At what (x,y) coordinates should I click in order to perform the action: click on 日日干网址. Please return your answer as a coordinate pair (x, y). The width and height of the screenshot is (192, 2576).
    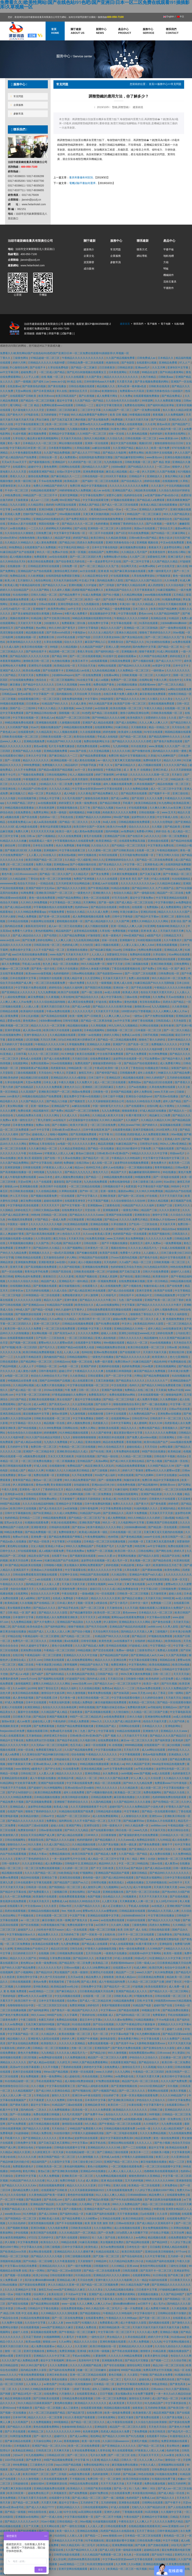
    Looking at the image, I should click on (105, 2185).